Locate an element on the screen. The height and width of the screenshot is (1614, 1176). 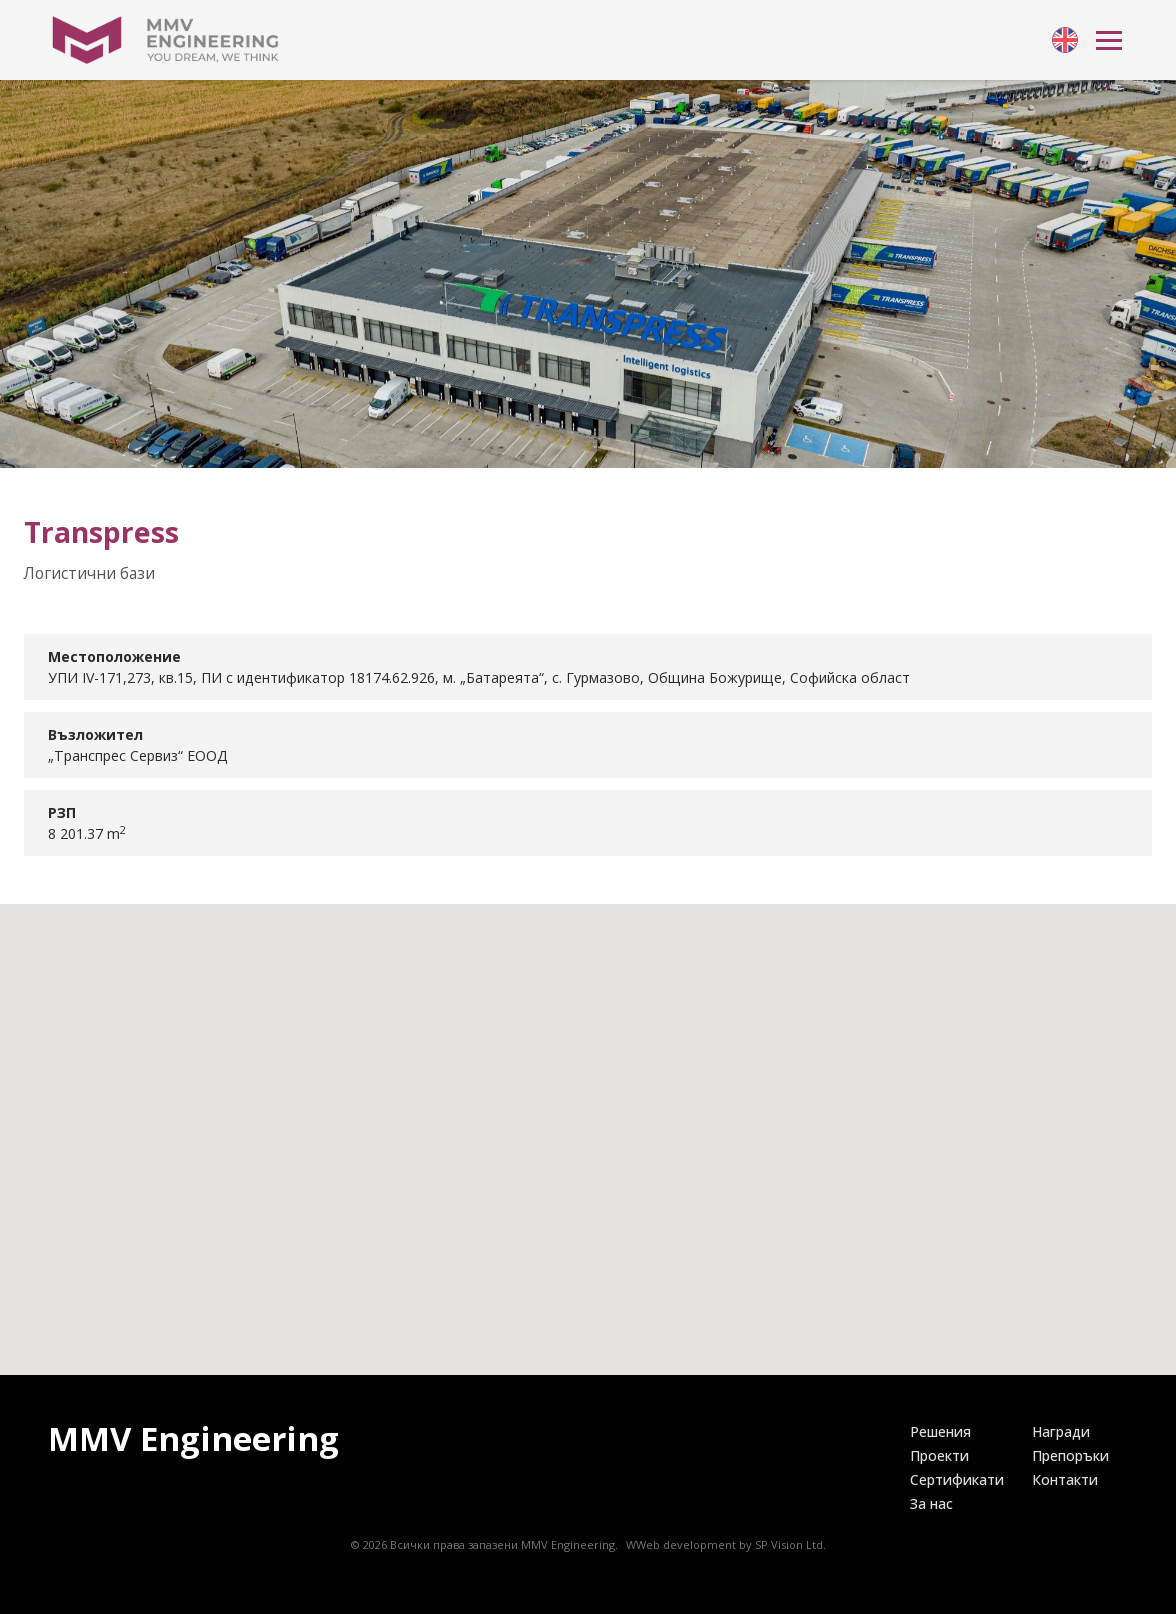
[link] is located at coordinates (1065, 40).